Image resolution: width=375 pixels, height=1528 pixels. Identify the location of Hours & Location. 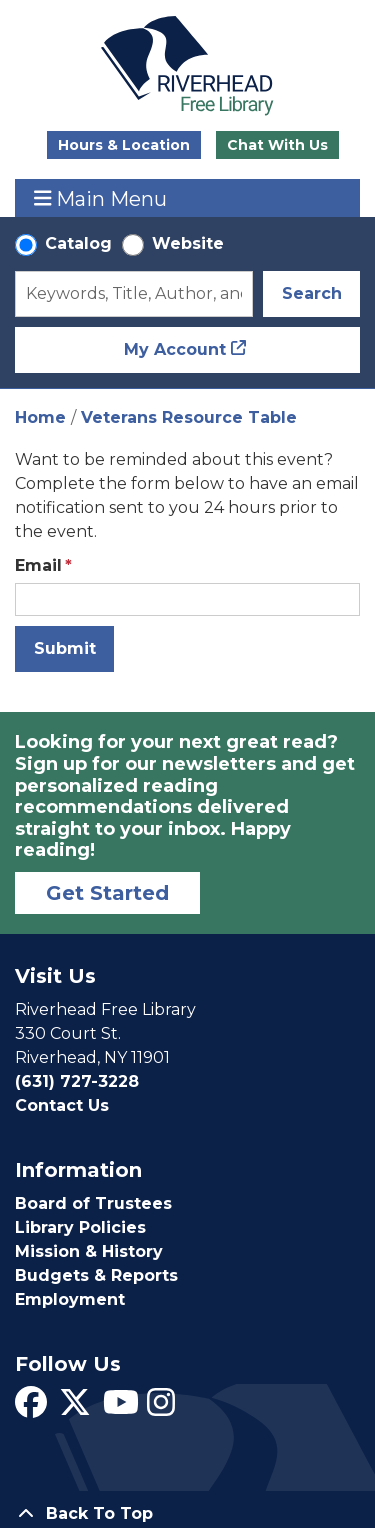
(124, 145).